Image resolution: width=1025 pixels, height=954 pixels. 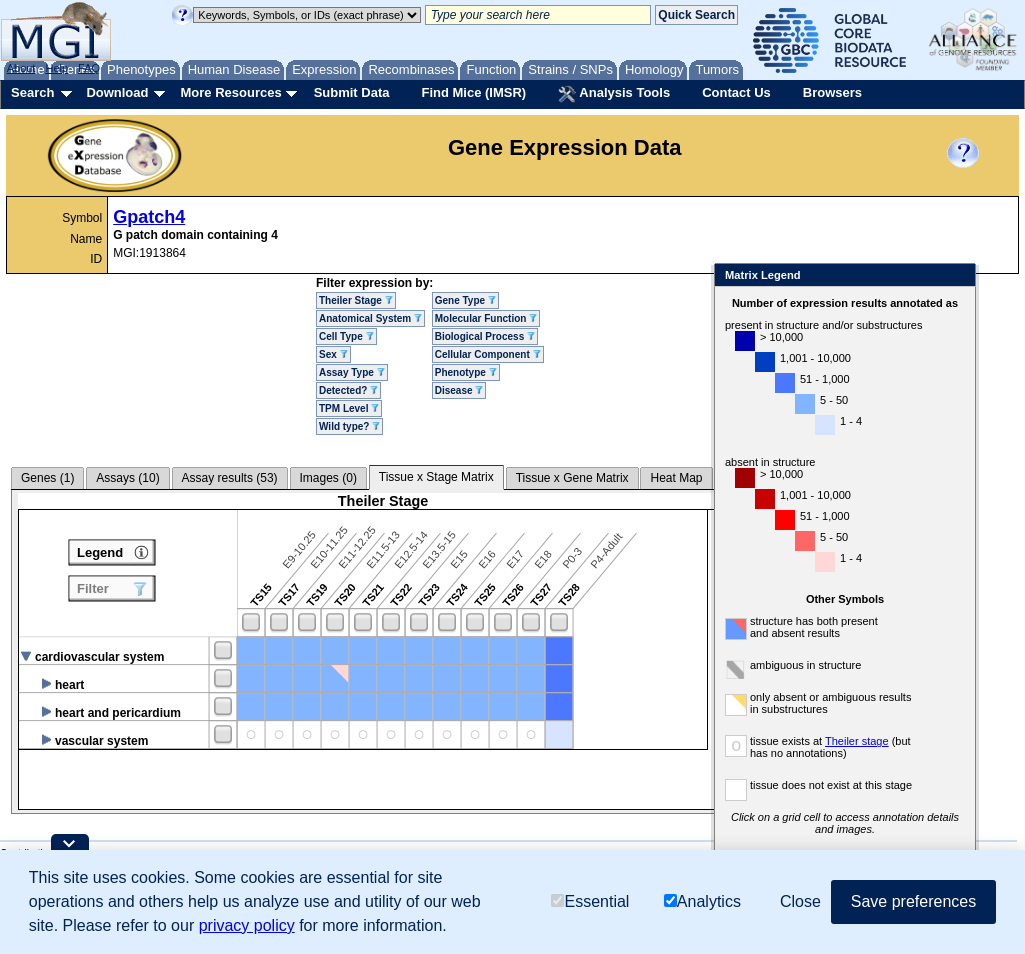 I want to click on Close, so click(x=956, y=276).